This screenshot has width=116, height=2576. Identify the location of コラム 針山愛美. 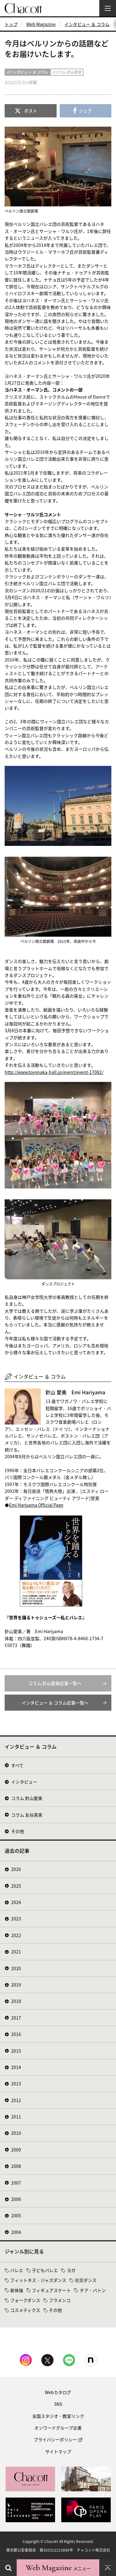
(26, 1798).